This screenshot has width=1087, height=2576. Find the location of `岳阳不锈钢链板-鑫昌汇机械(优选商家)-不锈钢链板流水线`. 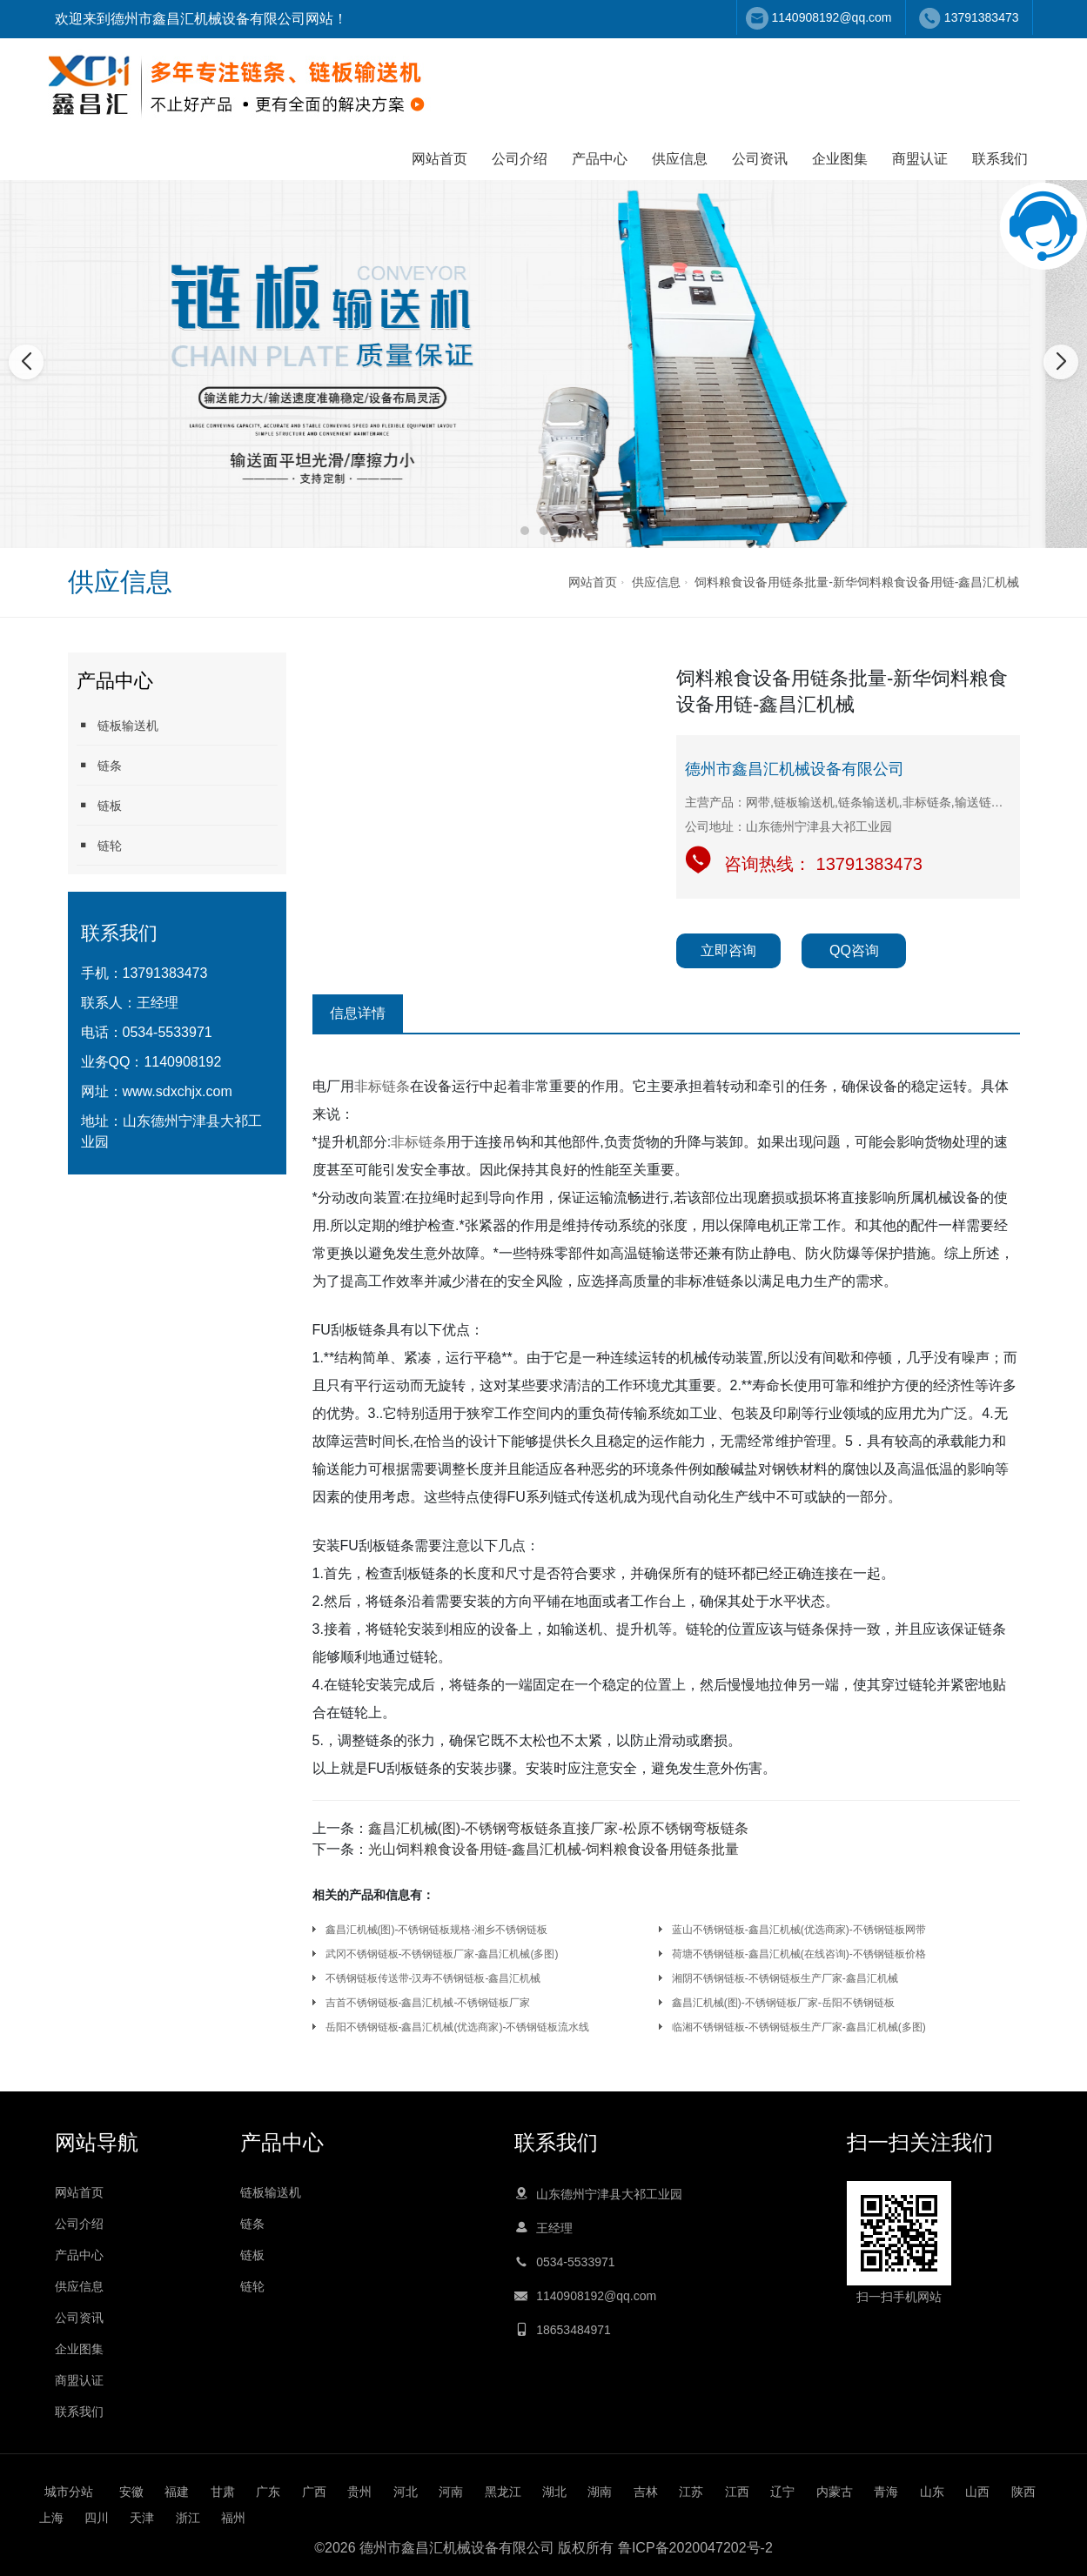

岳阳不锈钢链板-鑫昌汇机械(优选商家)-不锈钢链板流水线 is located at coordinates (457, 2027).